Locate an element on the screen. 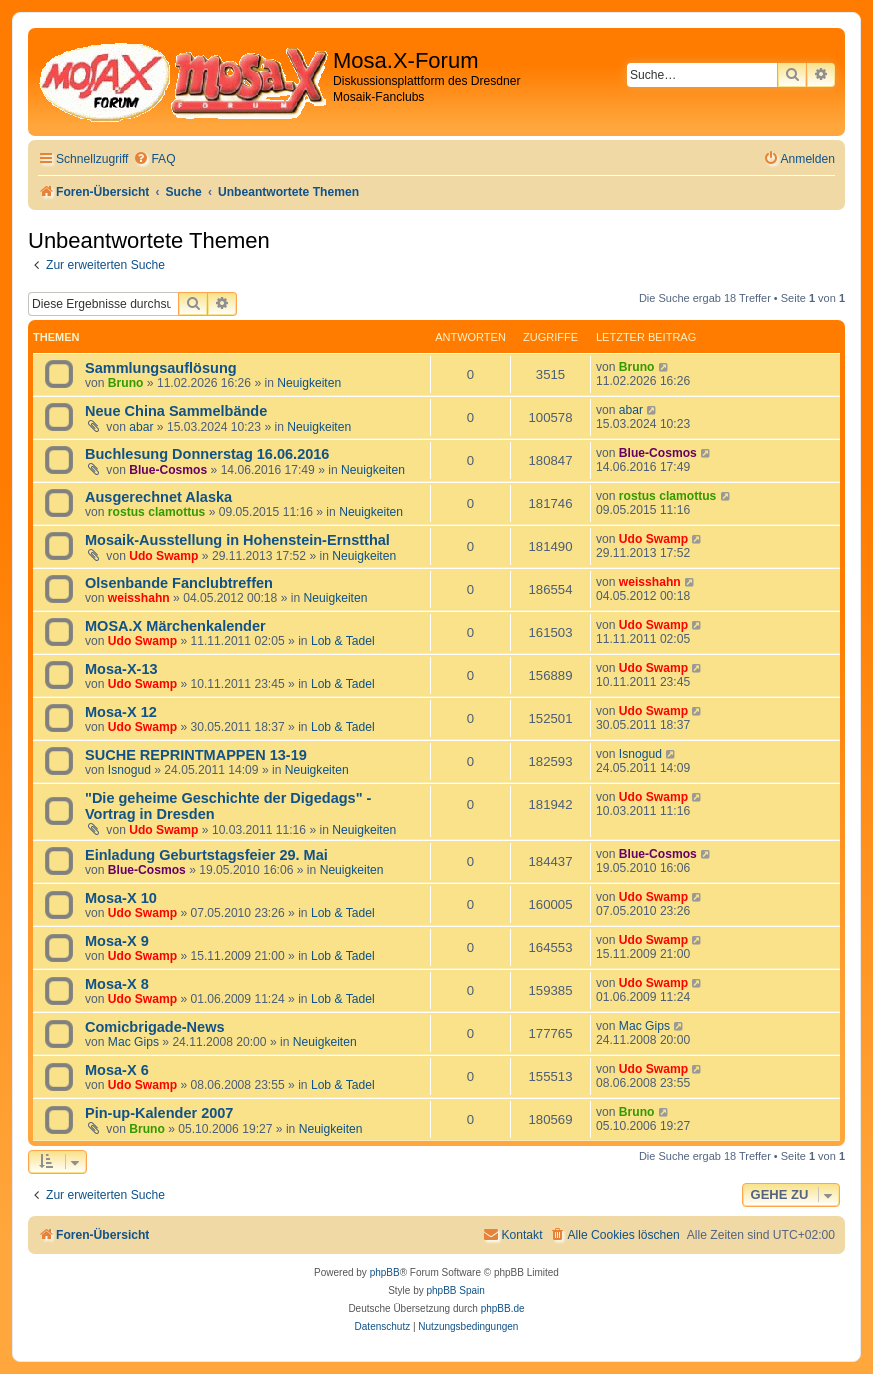 Image resolution: width=873 pixels, height=1374 pixels. weisshahn is located at coordinates (139, 598).